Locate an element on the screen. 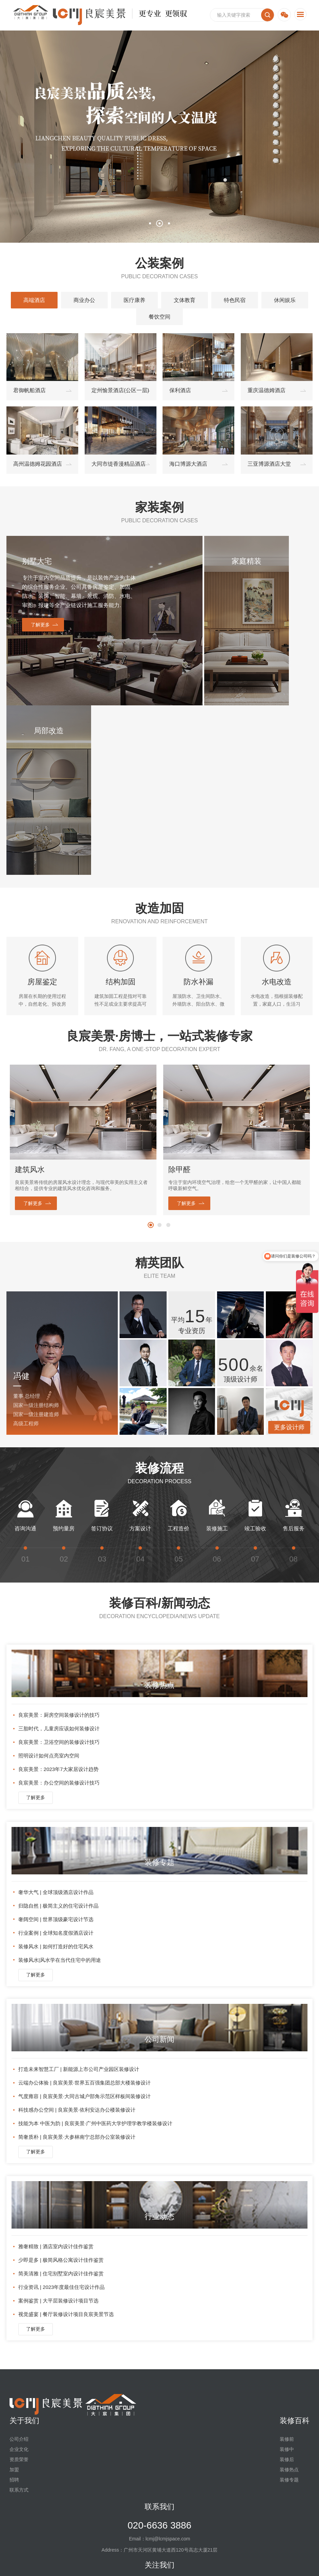  装修中 is located at coordinates (287, 2279).